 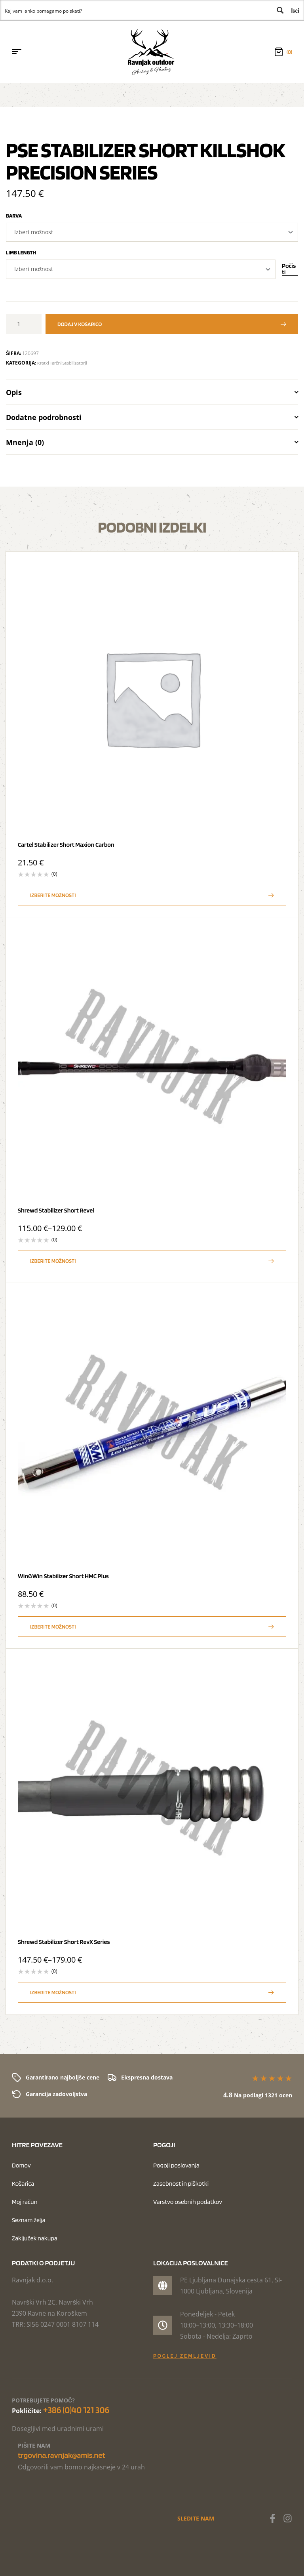 What do you see at coordinates (53, 1626) in the screenshot?
I see `Izberite možnosti [Izberite možnosti za “Win&Win Stabilizer Short HMC Plus”]` at bounding box center [53, 1626].